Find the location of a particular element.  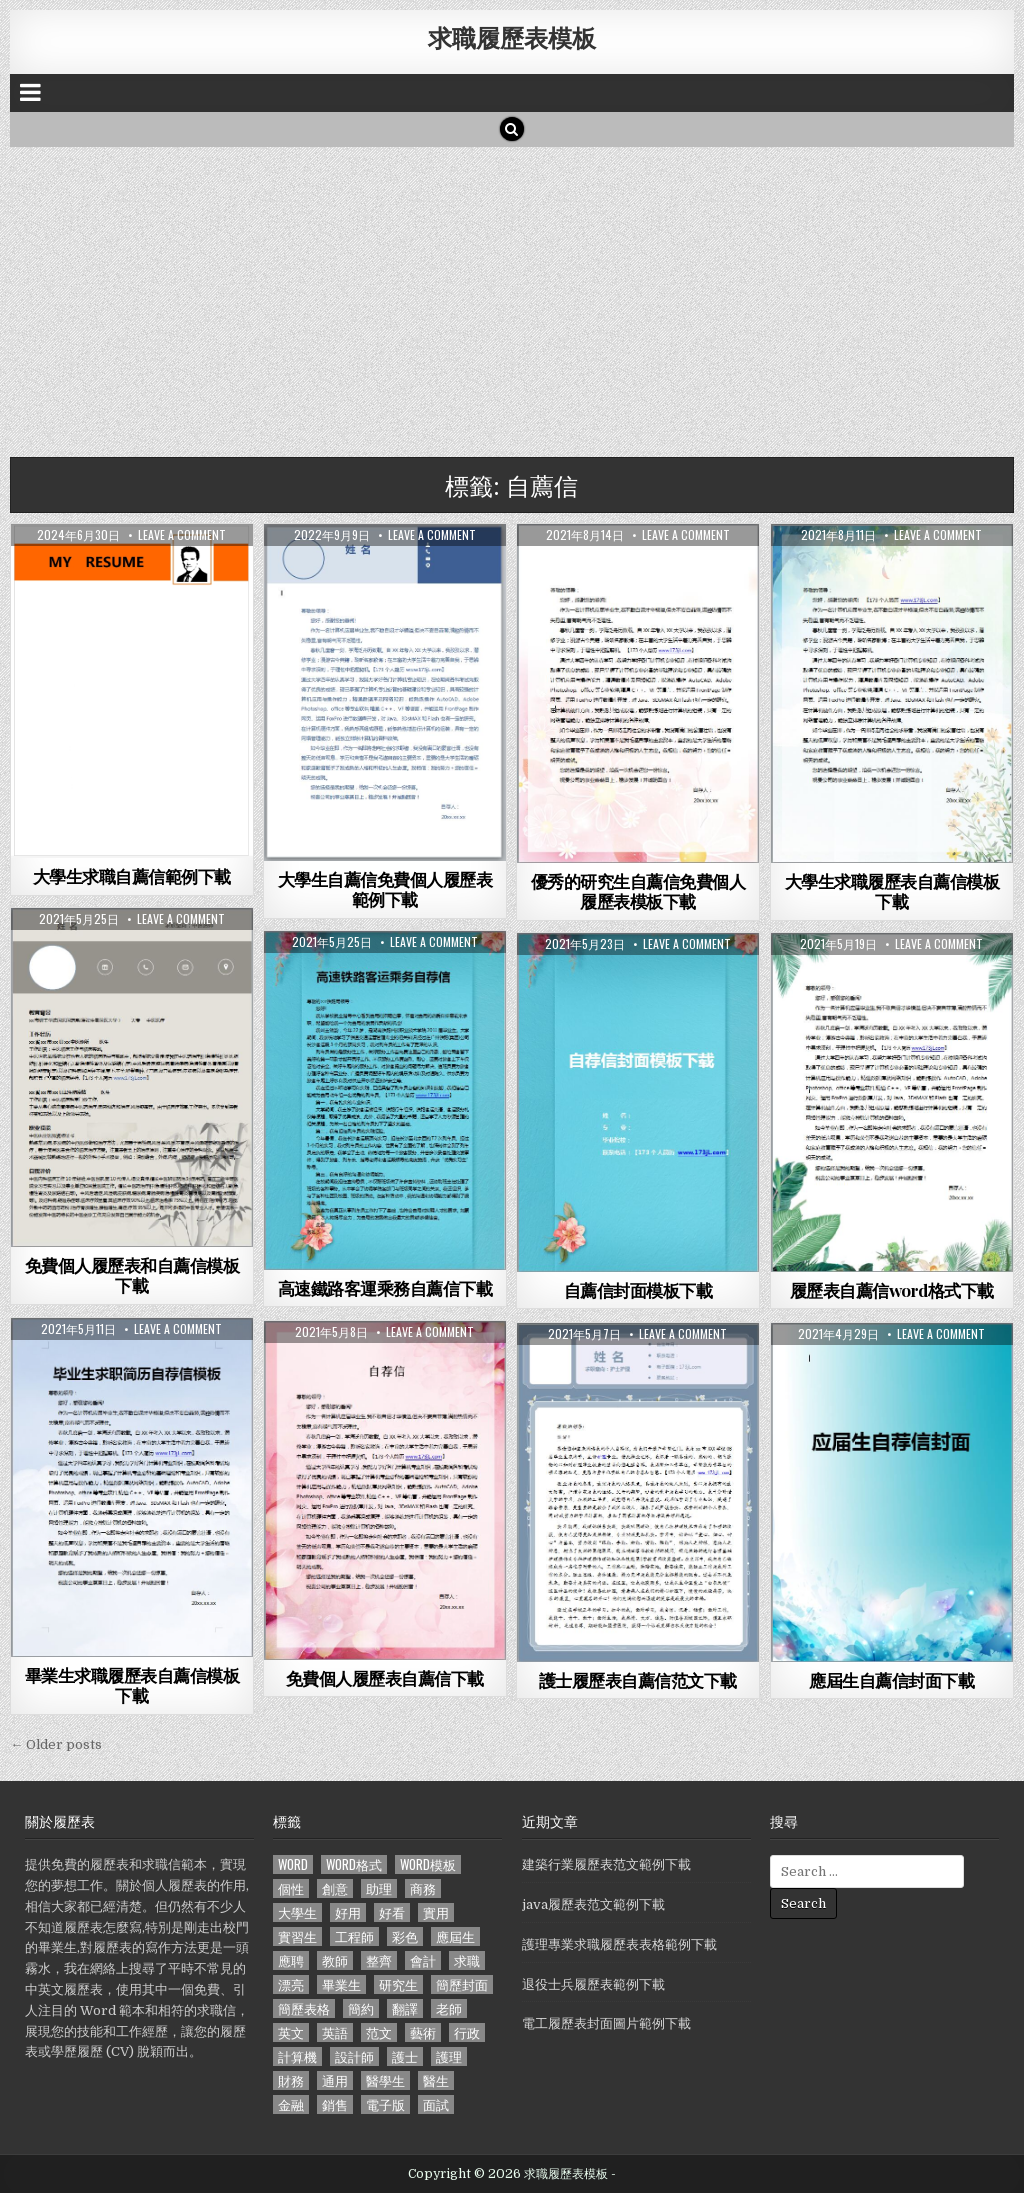

求職履歷表模板 is located at coordinates (512, 37).